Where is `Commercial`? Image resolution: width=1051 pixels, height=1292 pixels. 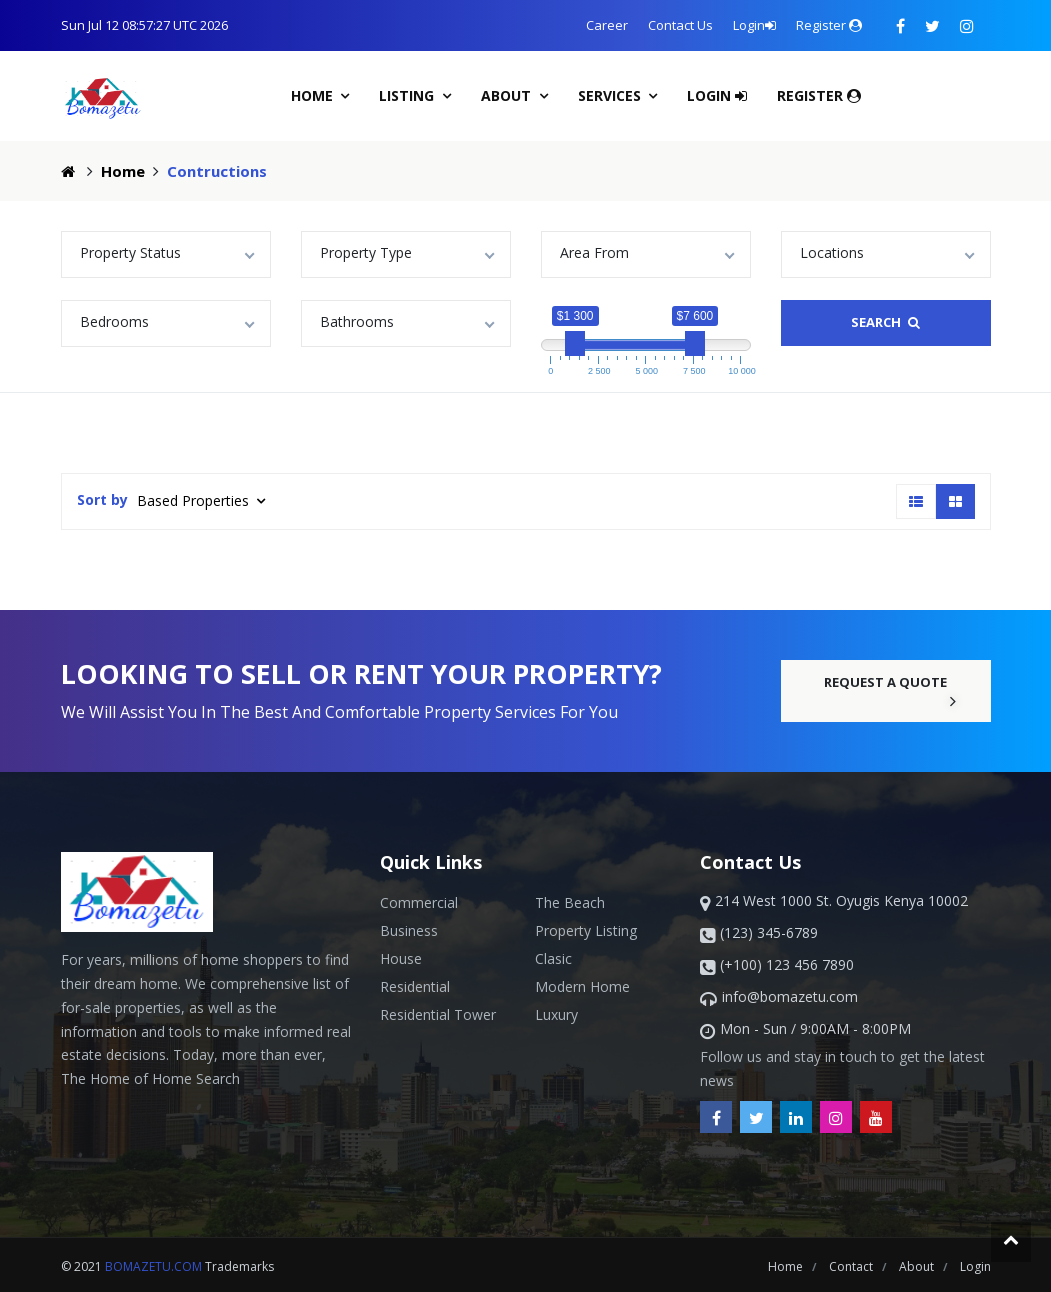
Commercial is located at coordinates (419, 902).